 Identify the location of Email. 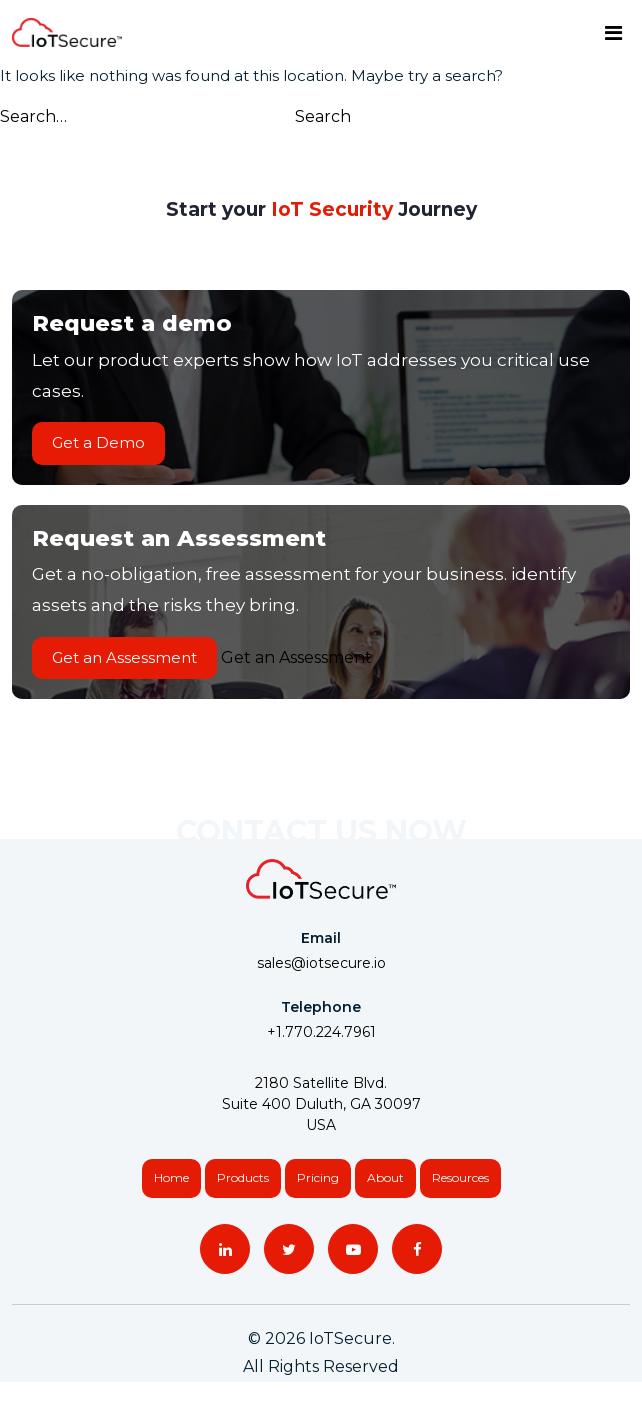
(321, 938).